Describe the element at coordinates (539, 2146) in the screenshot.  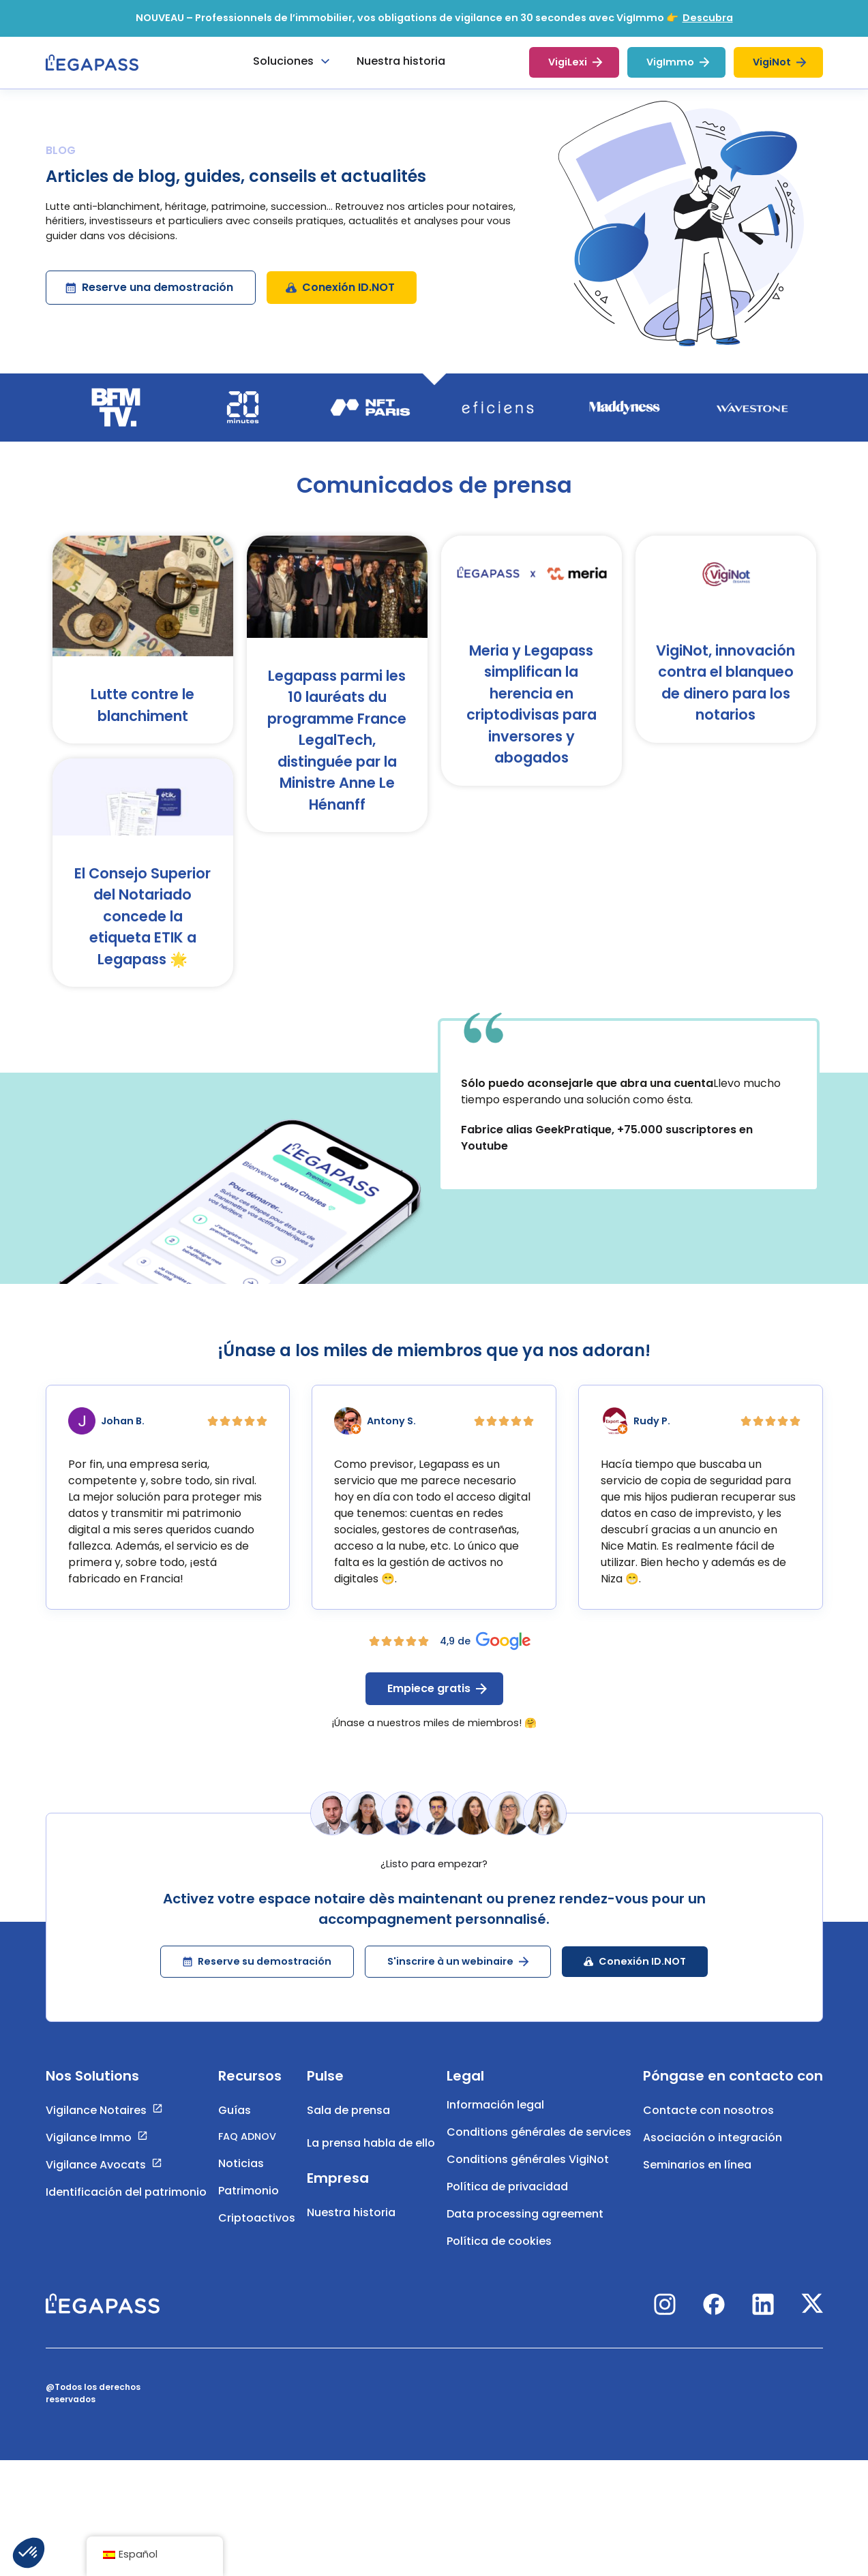
I see `Conditions générales de services` at that location.